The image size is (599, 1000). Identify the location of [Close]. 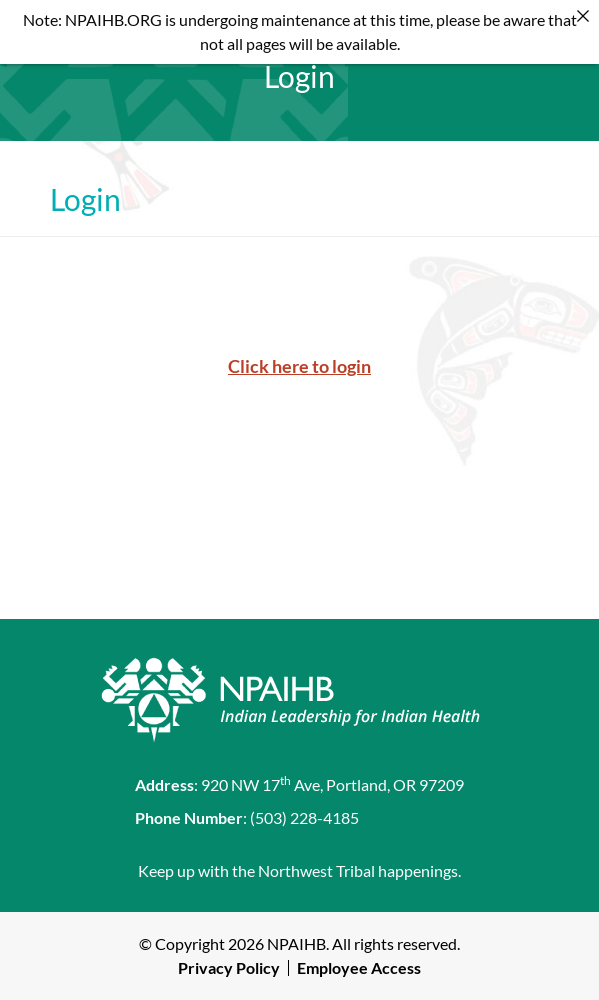
(583, 16).